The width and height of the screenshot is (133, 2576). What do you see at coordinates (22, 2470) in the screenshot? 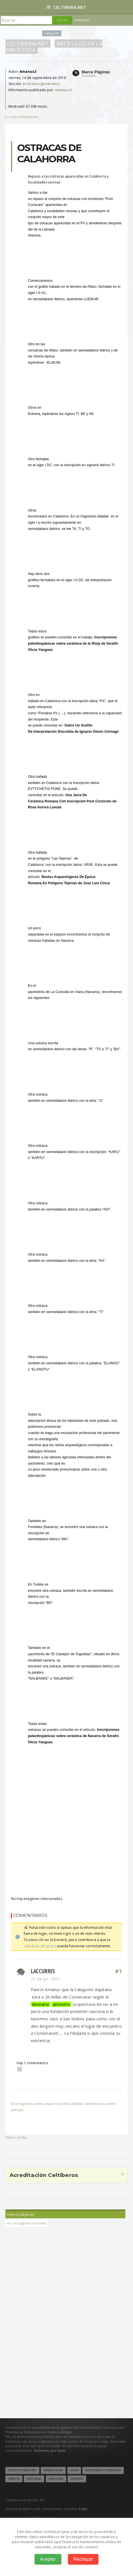
I see `Qué es Celtiberia.net` at bounding box center [22, 2470].